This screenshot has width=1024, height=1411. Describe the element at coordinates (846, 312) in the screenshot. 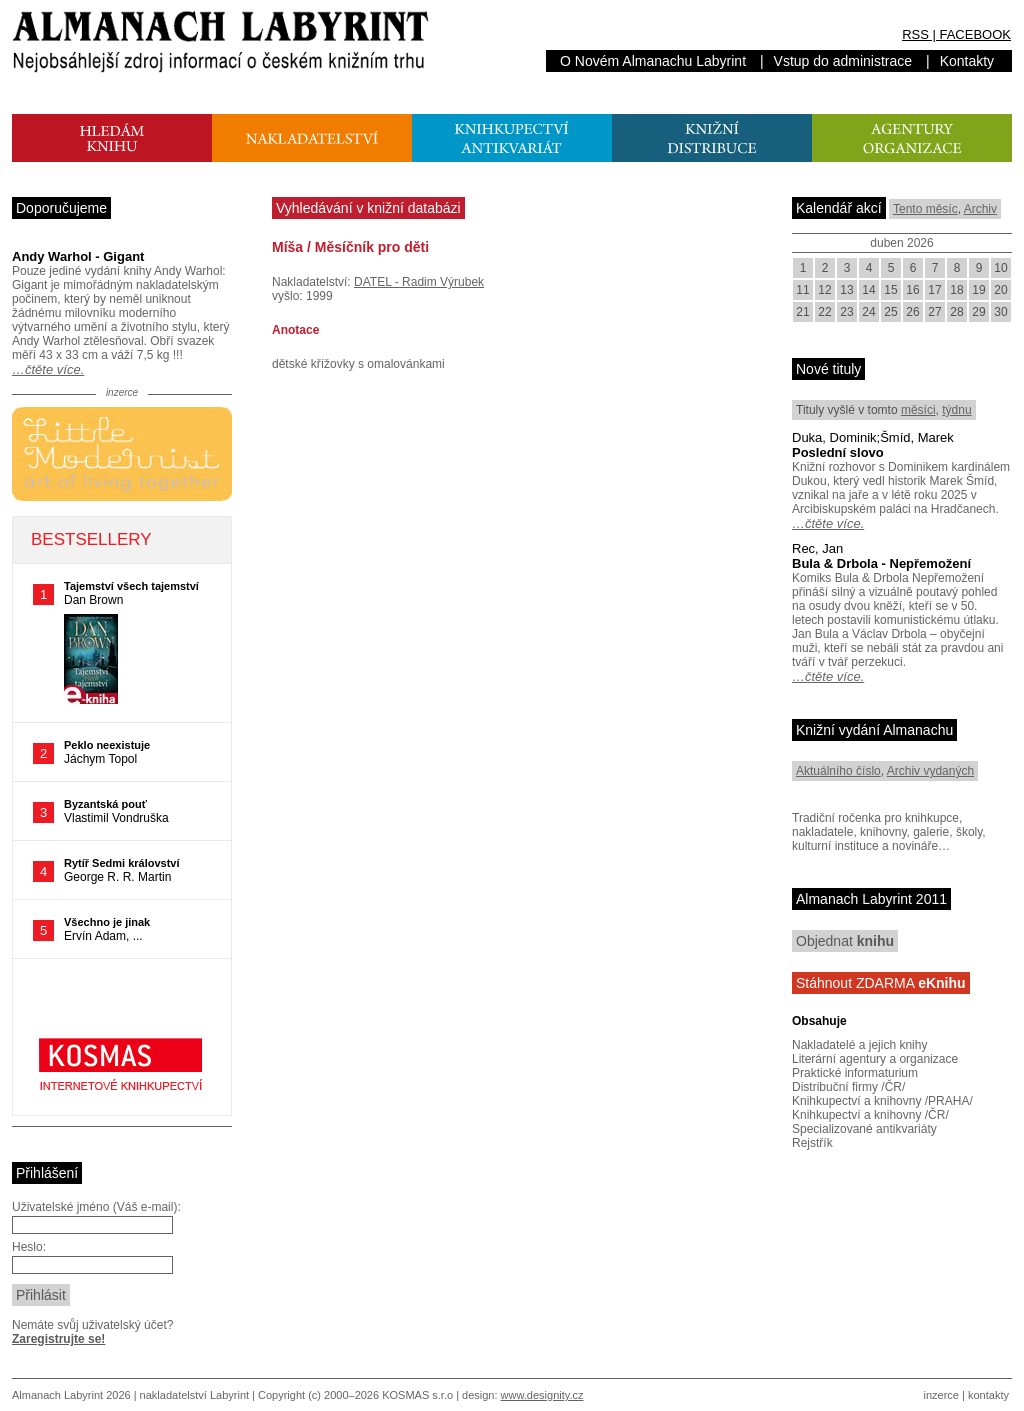

I see `23` at that location.